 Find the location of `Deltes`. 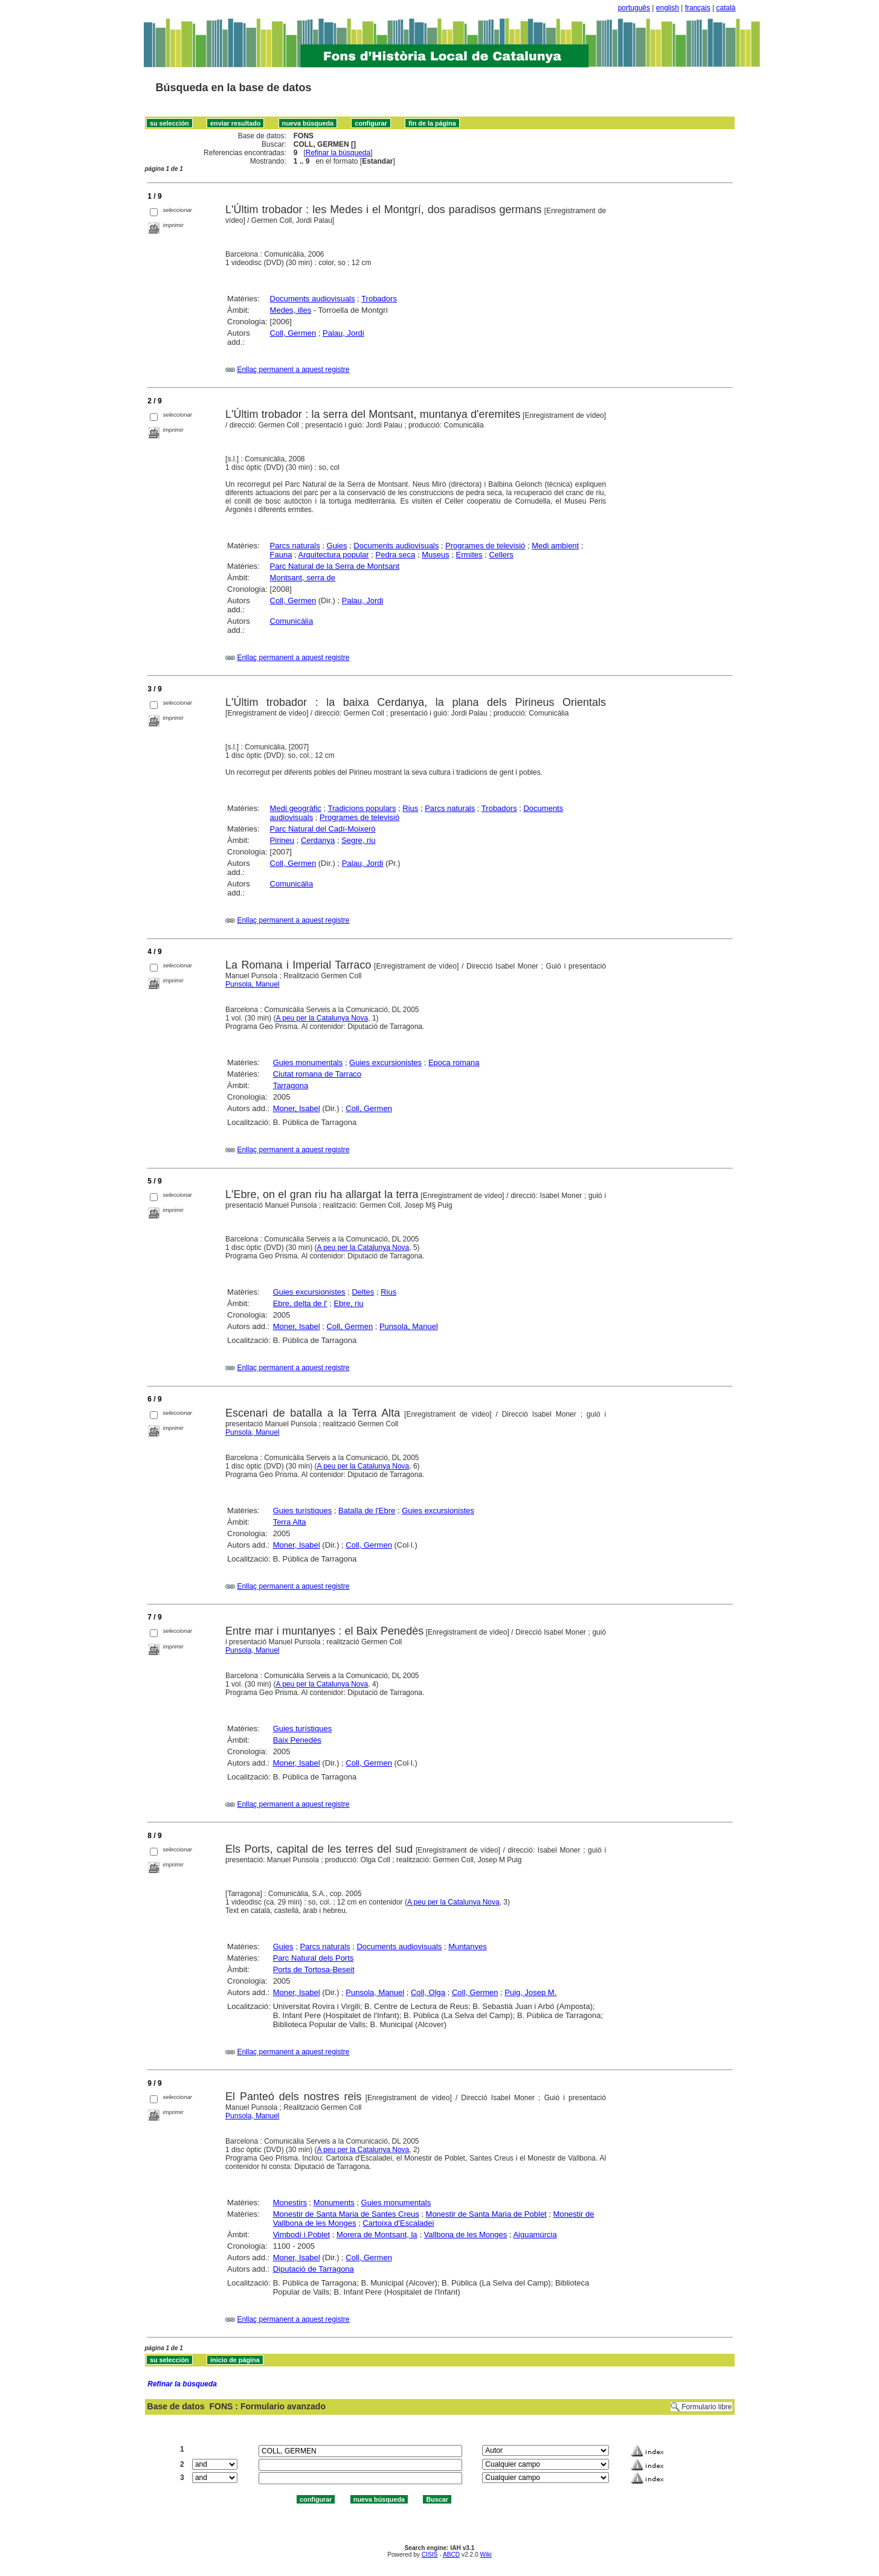

Deltes is located at coordinates (363, 1291).